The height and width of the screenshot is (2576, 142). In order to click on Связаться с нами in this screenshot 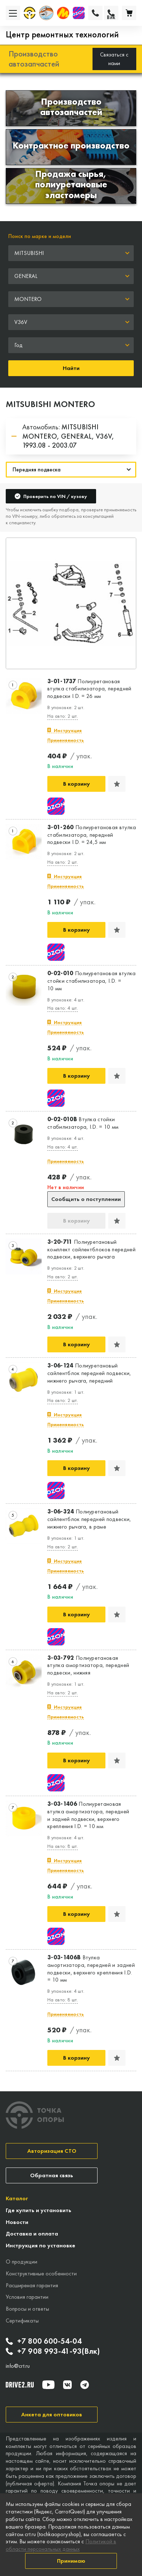, I will do `click(114, 59)`.